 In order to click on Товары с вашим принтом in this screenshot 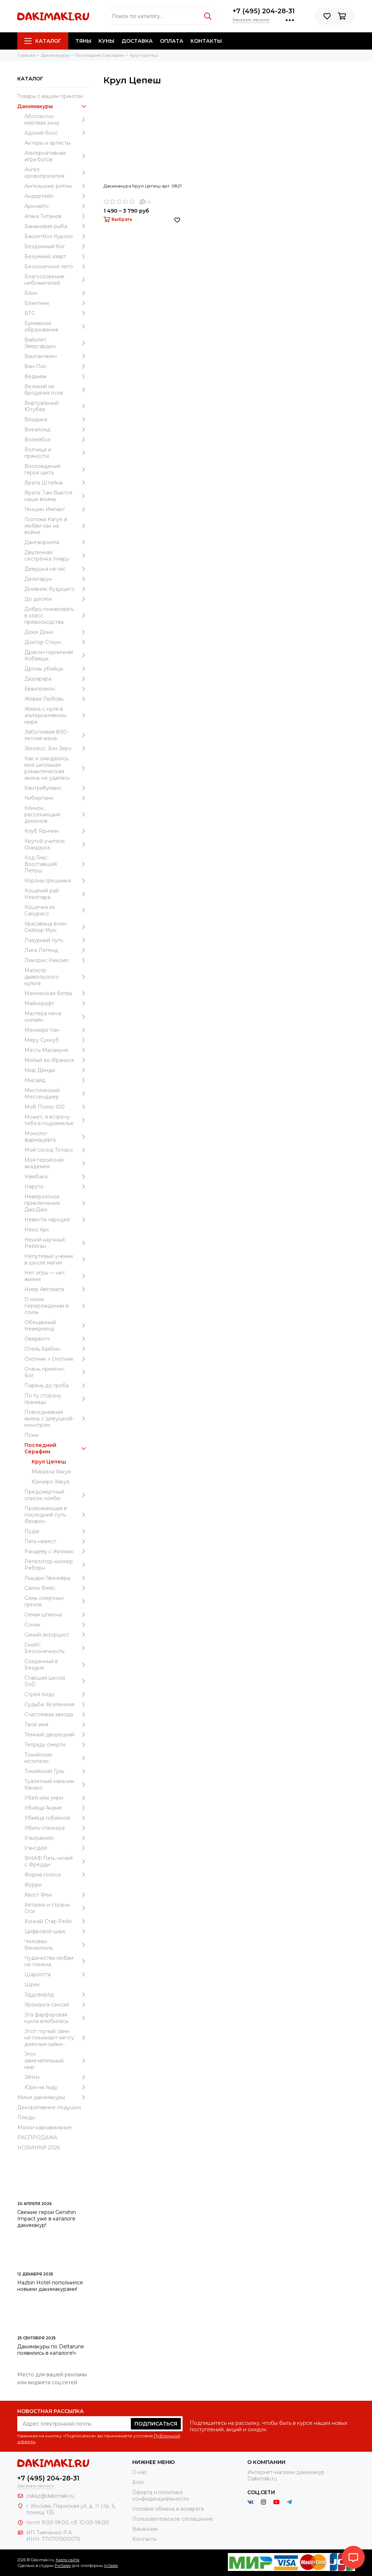, I will do `click(50, 96)`.